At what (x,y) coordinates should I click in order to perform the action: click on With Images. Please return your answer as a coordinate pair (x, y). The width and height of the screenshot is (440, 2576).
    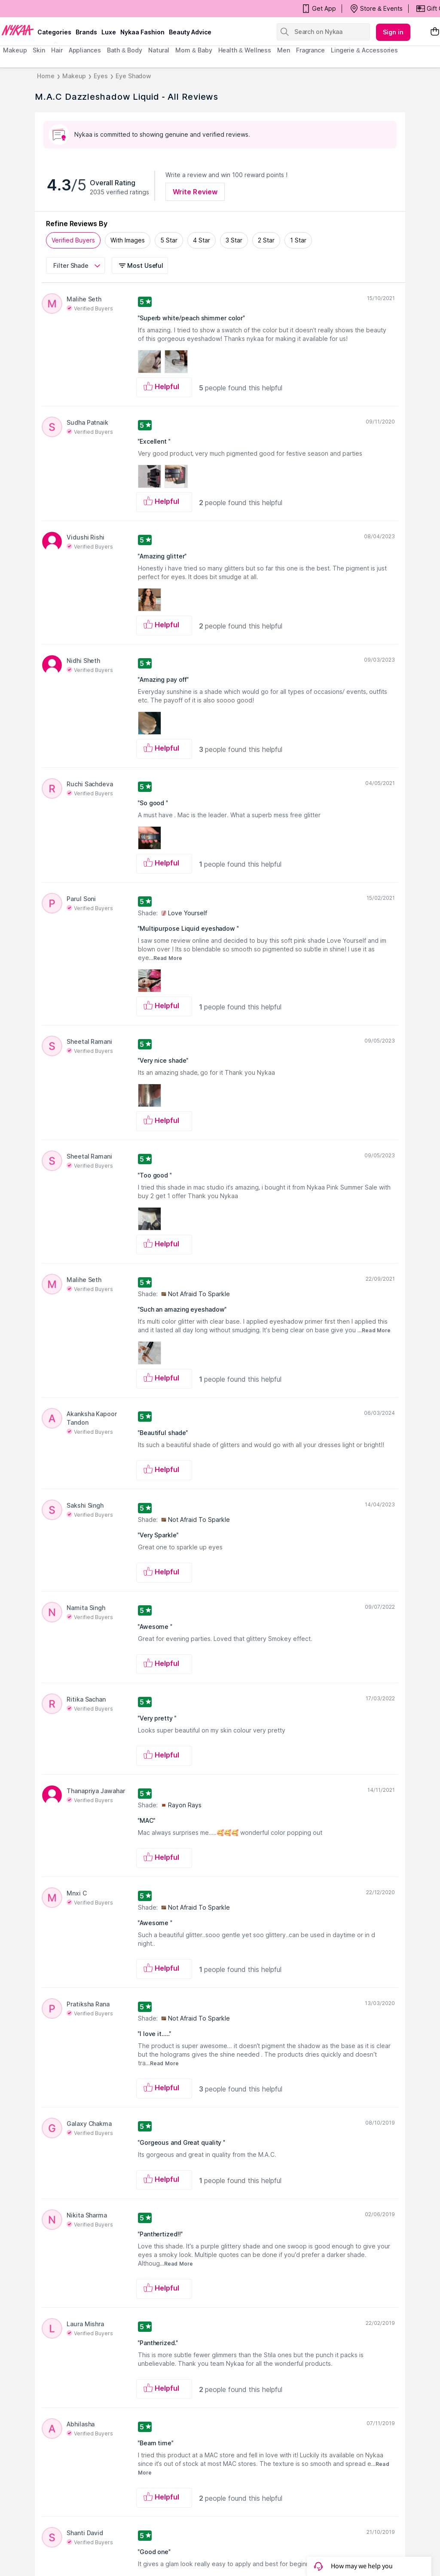
    Looking at the image, I should click on (127, 240).